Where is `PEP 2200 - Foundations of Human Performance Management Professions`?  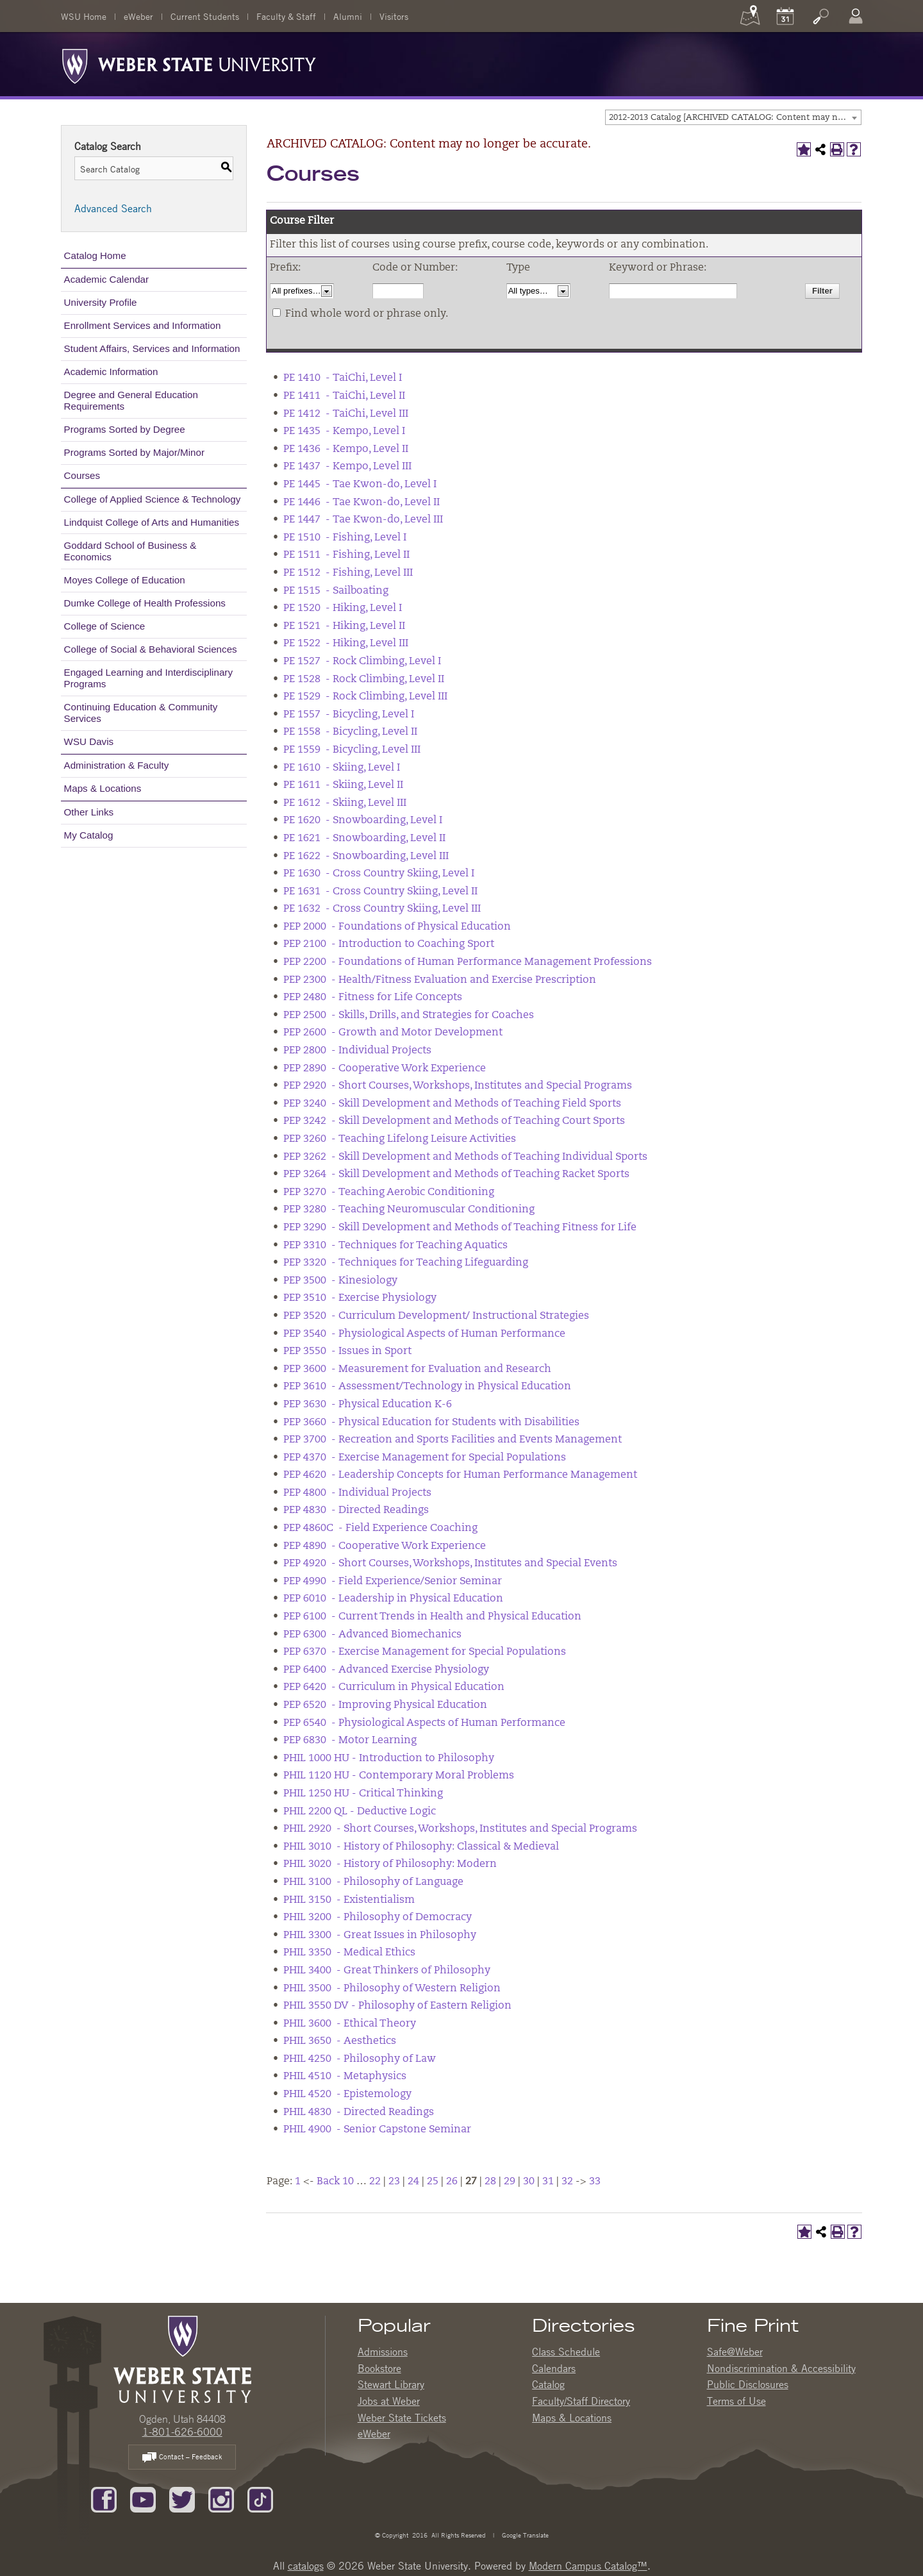
PEP 2200 - Foundations of Human Performance Management Professions is located at coordinates (467, 962).